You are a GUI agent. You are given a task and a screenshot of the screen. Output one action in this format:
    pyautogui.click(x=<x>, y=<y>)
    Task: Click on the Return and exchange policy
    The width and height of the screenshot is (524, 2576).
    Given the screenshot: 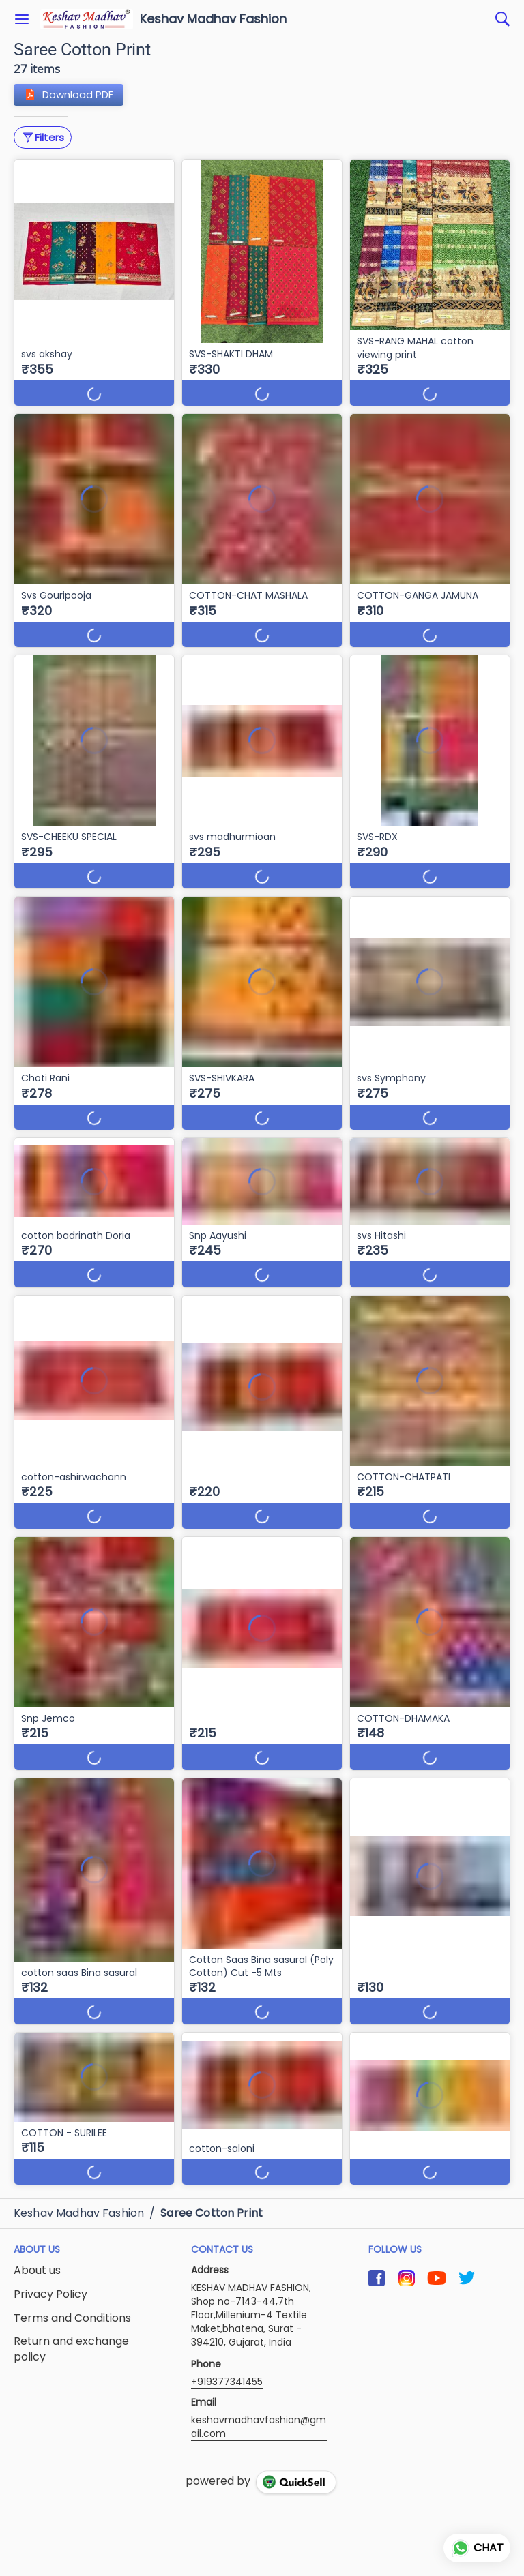 What is the action you would take?
    pyautogui.click(x=71, y=2349)
    